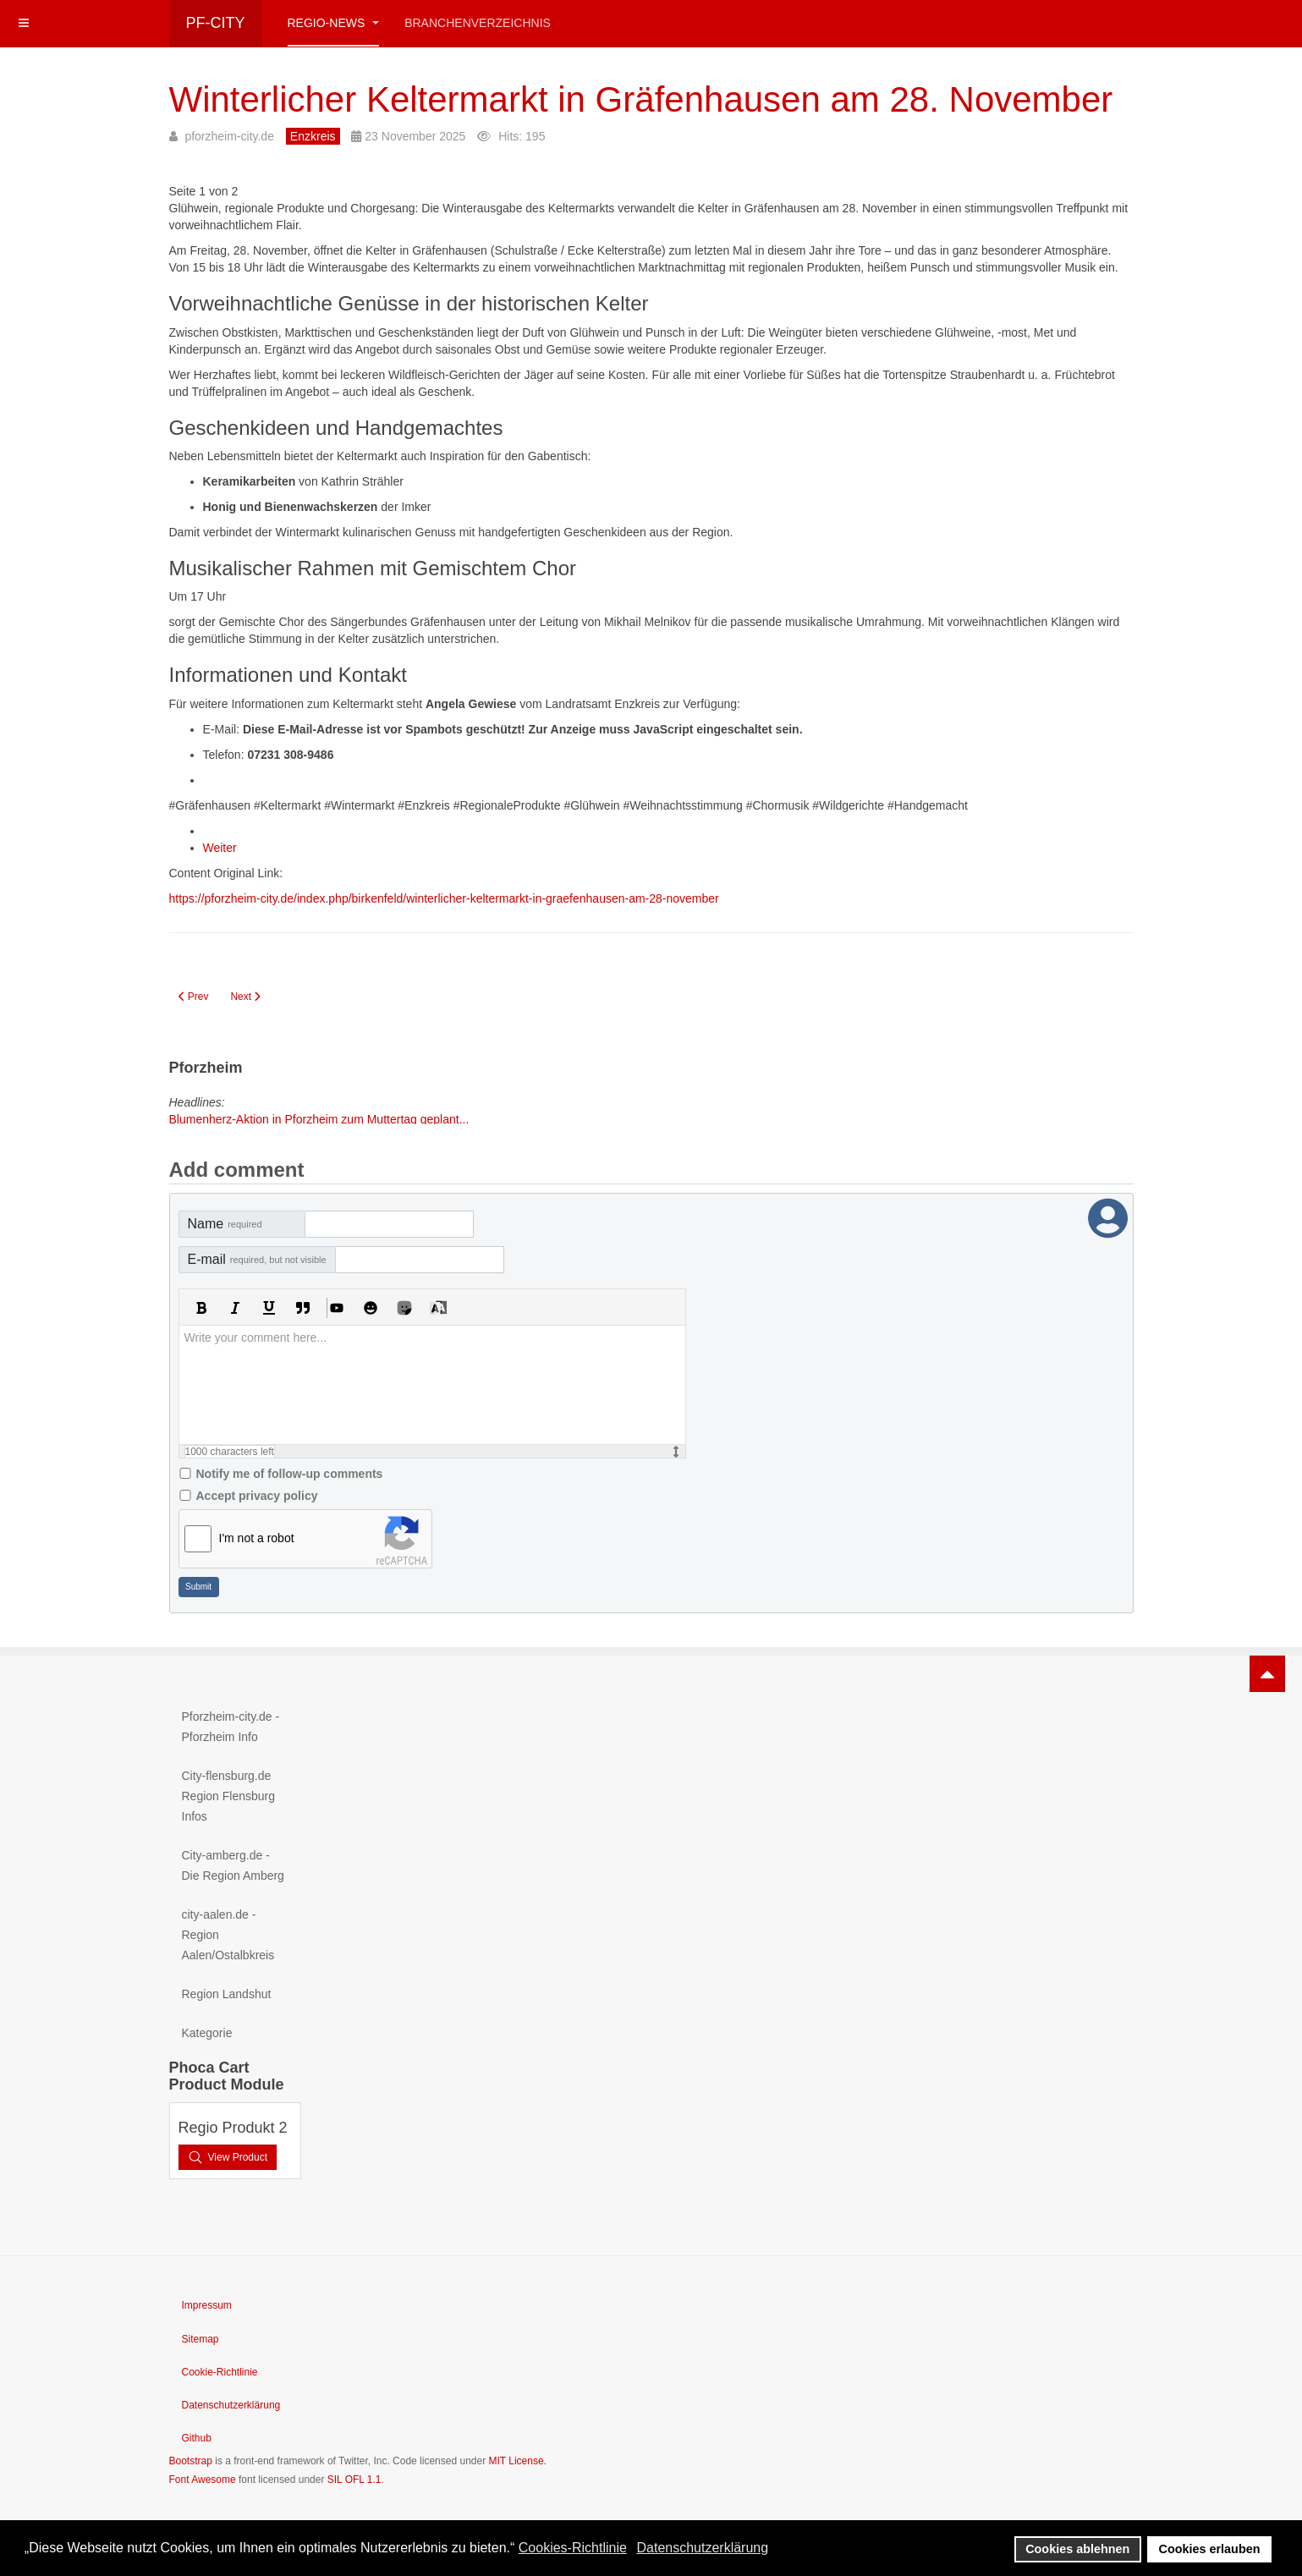 This screenshot has width=1302, height=2576. Describe the element at coordinates (256, 1538) in the screenshot. I see `I'm not a robot` at that location.